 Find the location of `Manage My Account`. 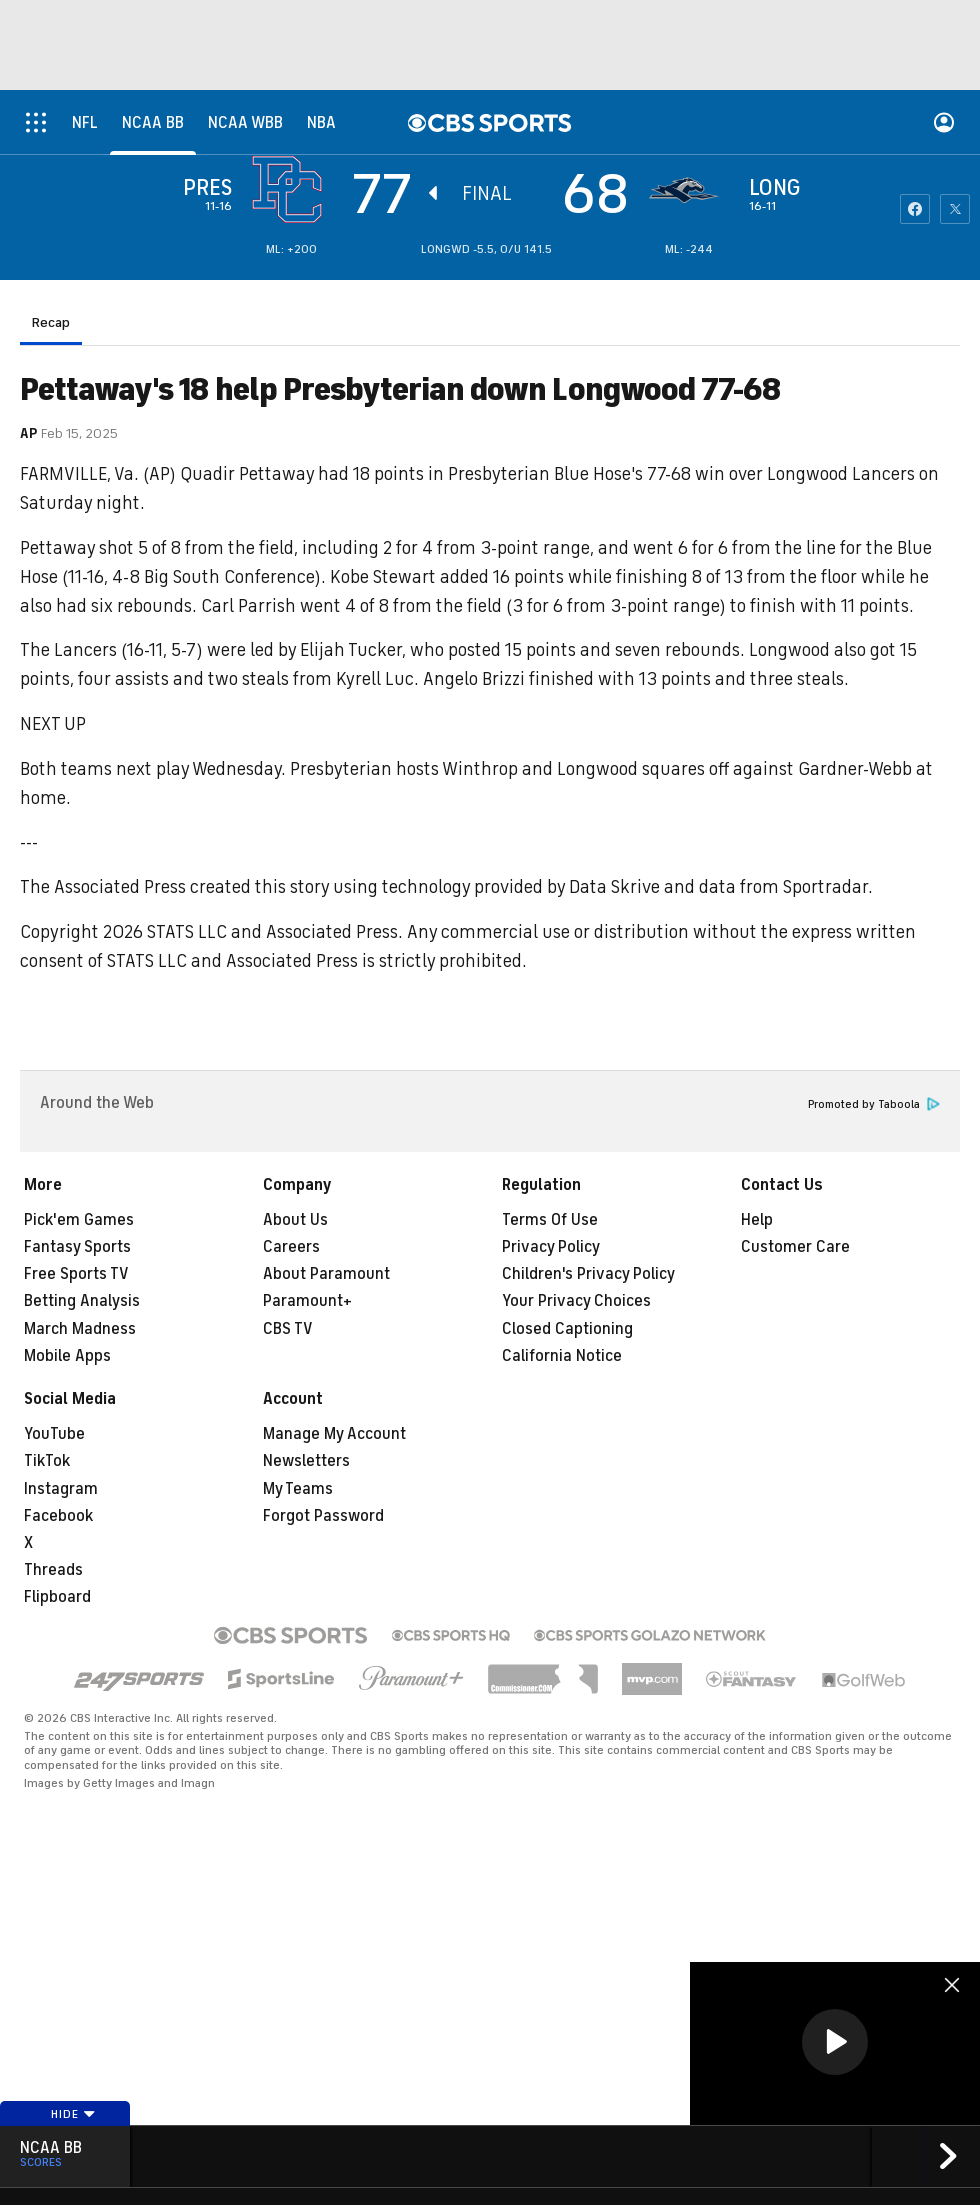

Manage My Account is located at coordinates (334, 1434).